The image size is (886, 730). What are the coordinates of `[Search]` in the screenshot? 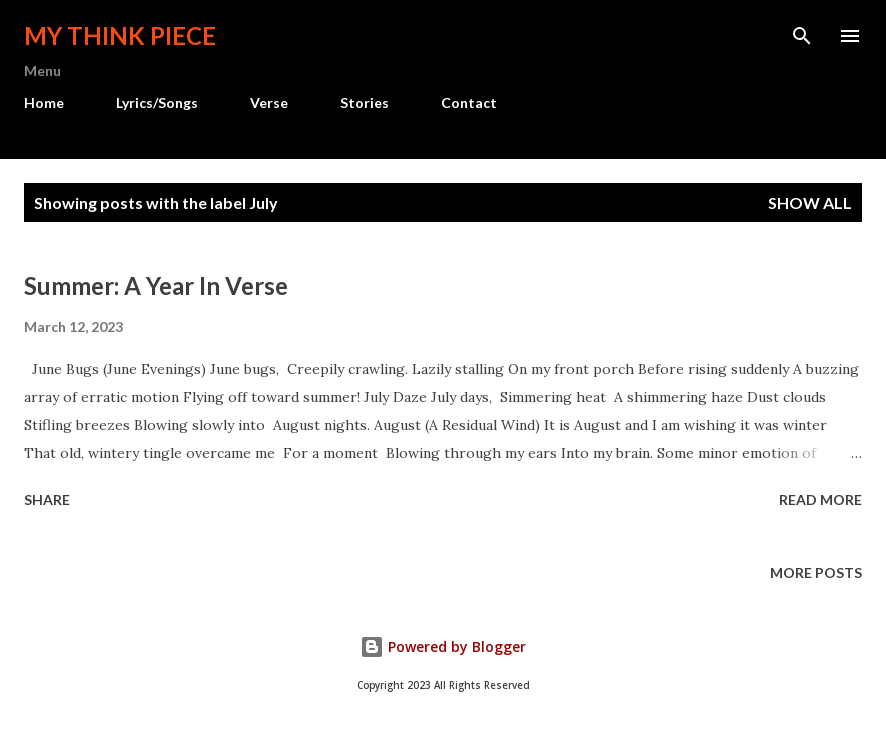 It's located at (802, 36).